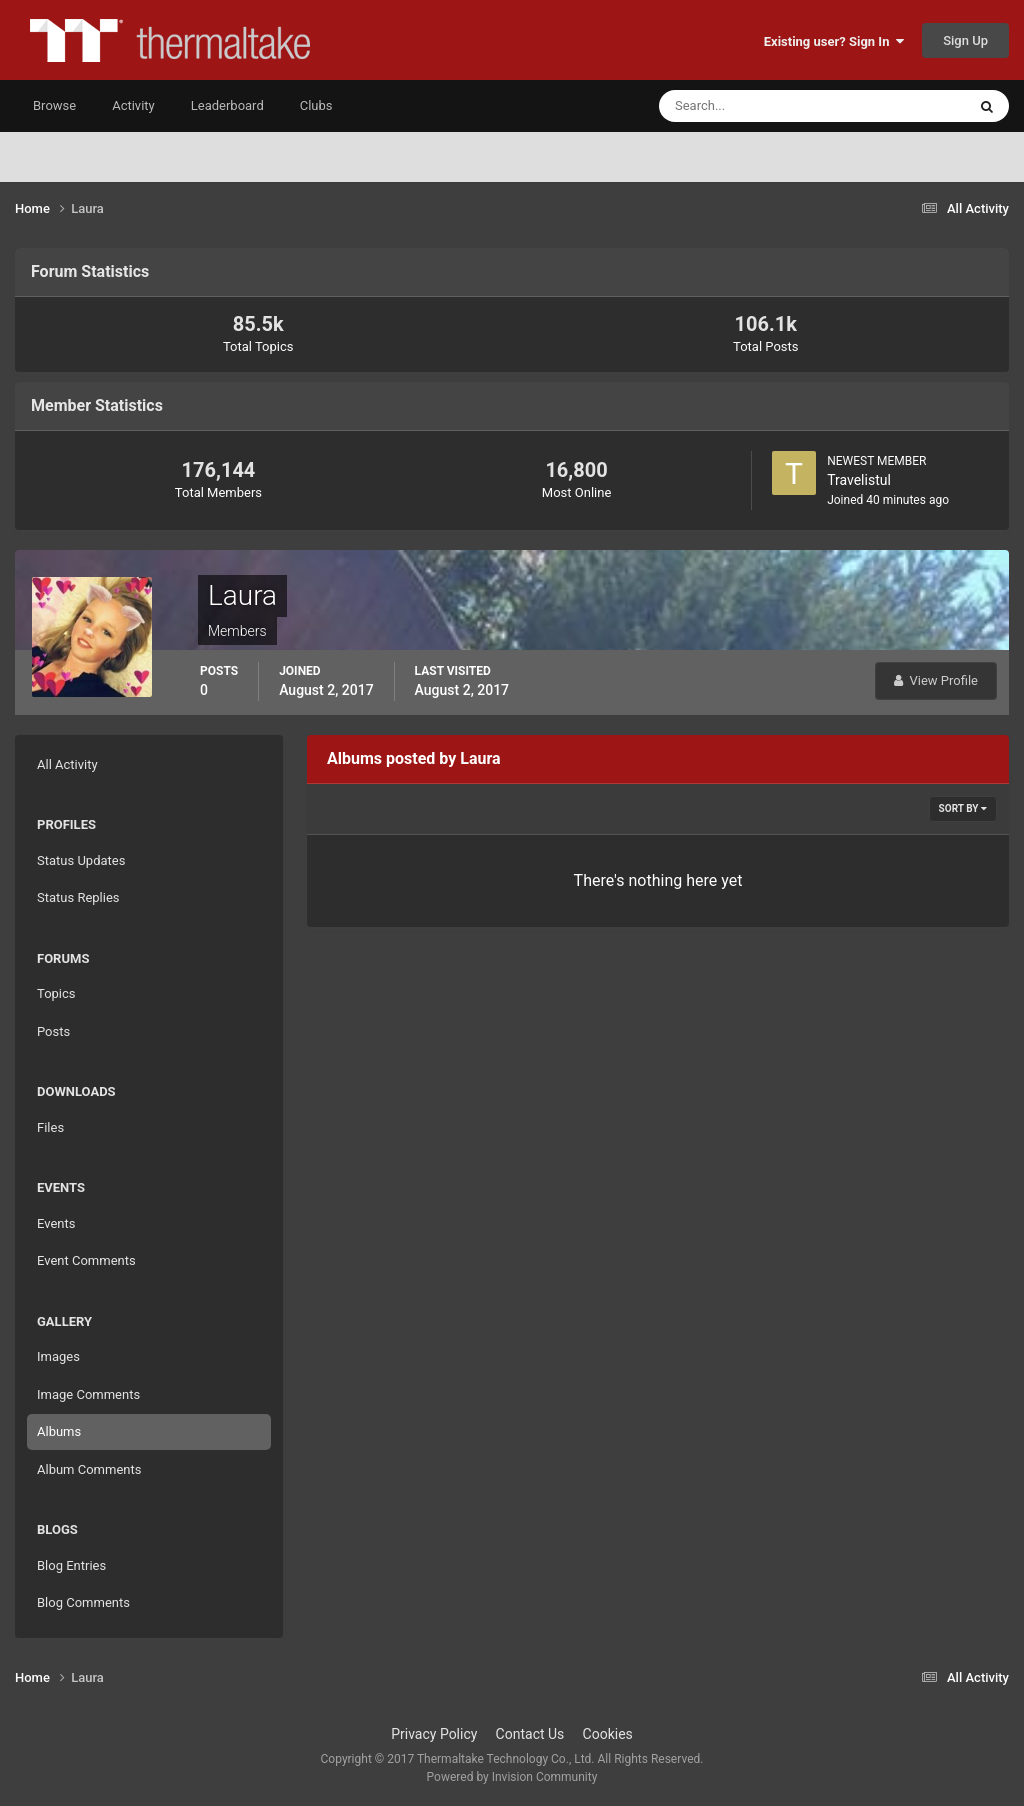  What do you see at coordinates (59, 1431) in the screenshot?
I see `Albums` at bounding box center [59, 1431].